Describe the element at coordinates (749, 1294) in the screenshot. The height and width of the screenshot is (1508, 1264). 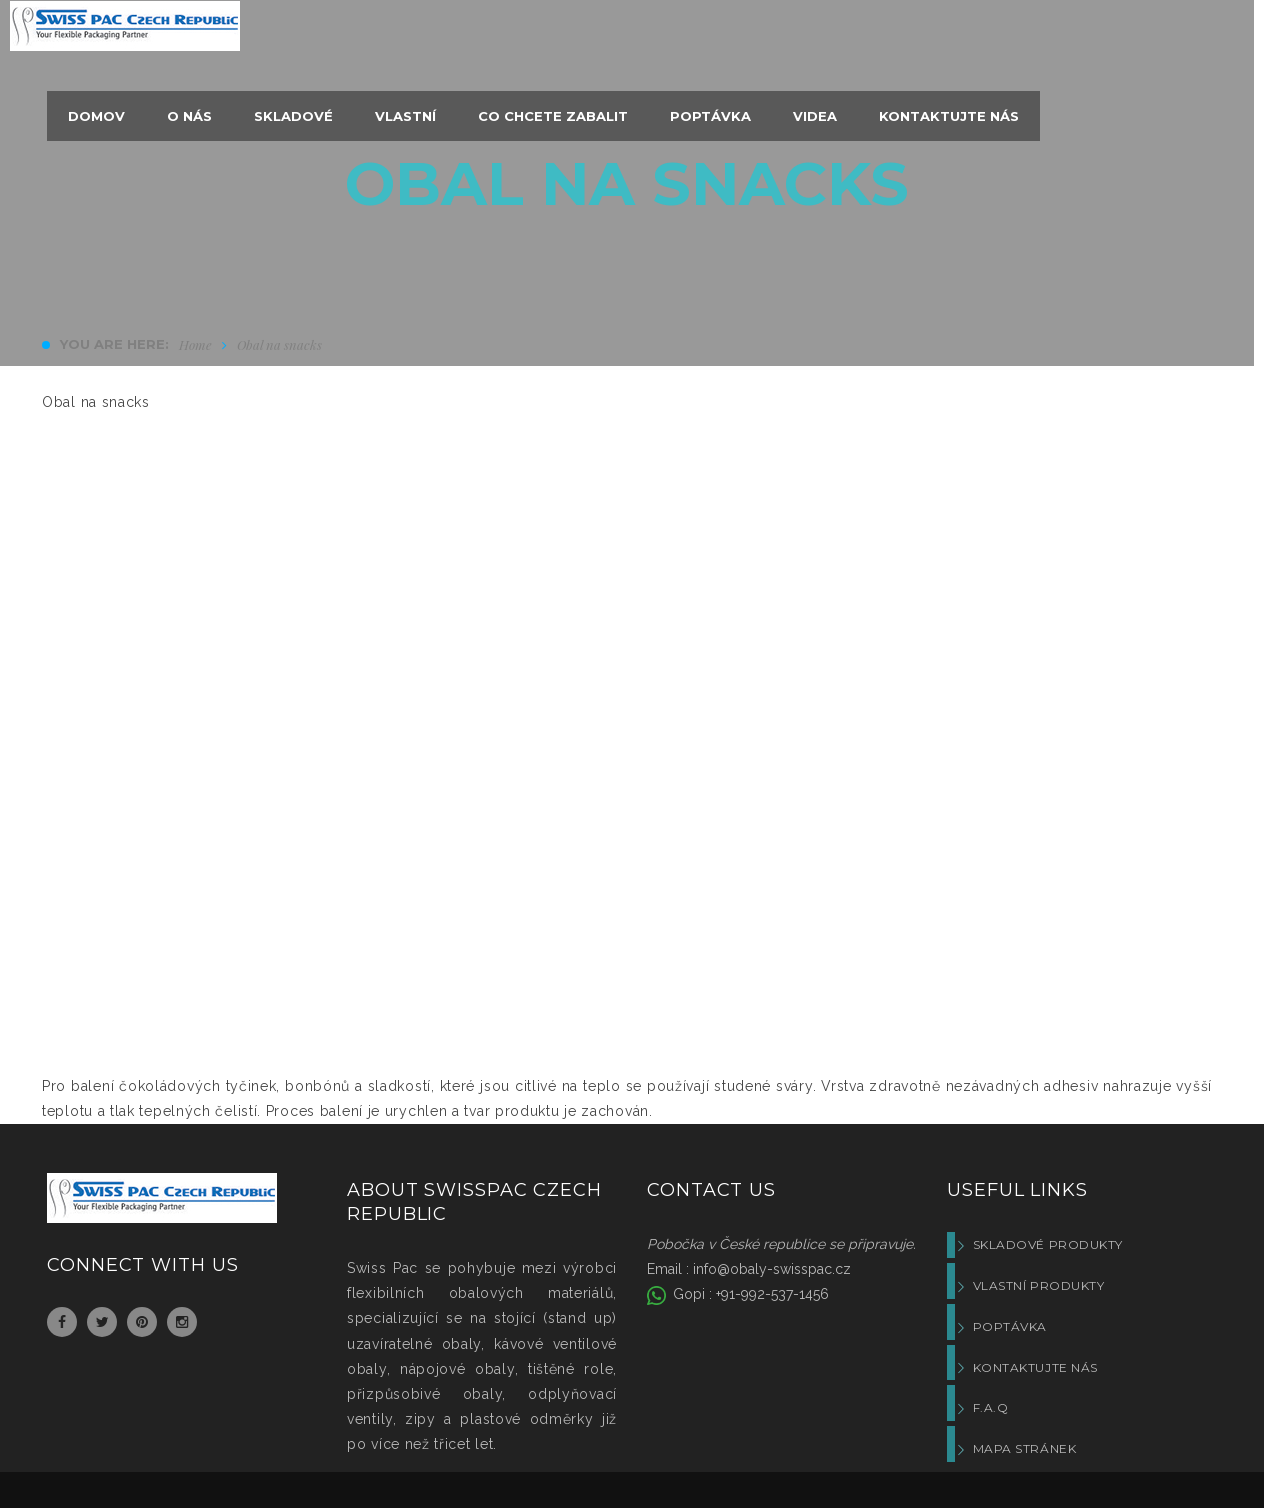
I see `Gopi : +91-992-537-1456` at that location.